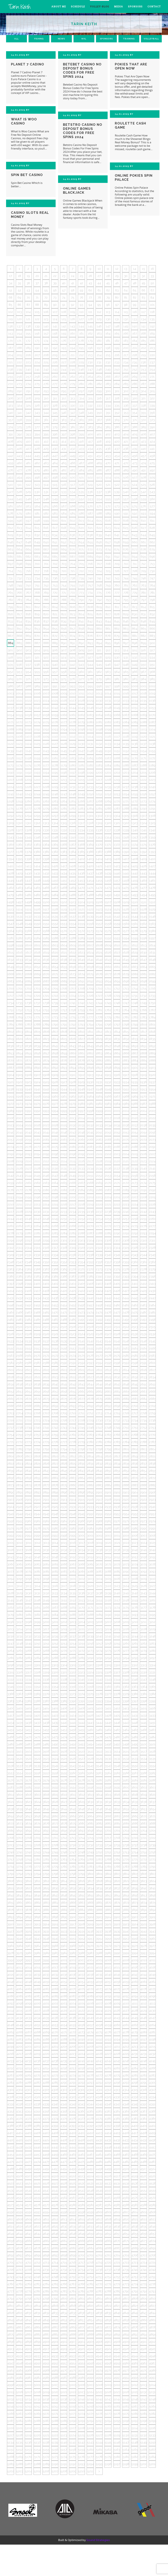 Image resolution: width=168 pixels, height=2576 pixels. What do you see at coordinates (108, 312) in the screenshot?
I see `113` at bounding box center [108, 312].